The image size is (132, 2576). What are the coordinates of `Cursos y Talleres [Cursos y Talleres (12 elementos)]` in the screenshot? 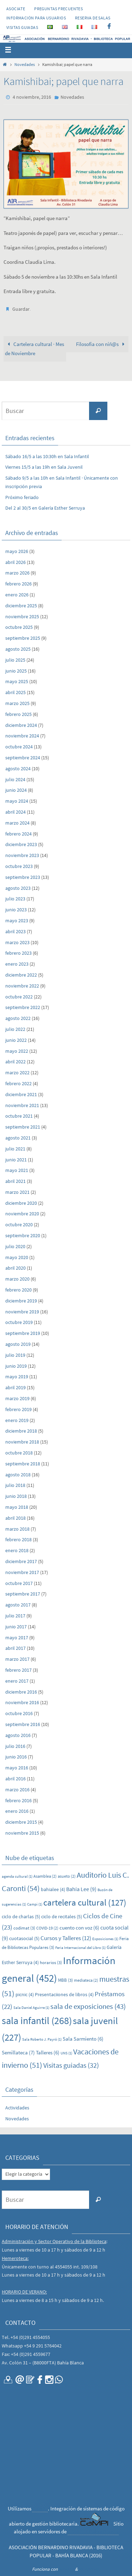 It's located at (65, 1938).